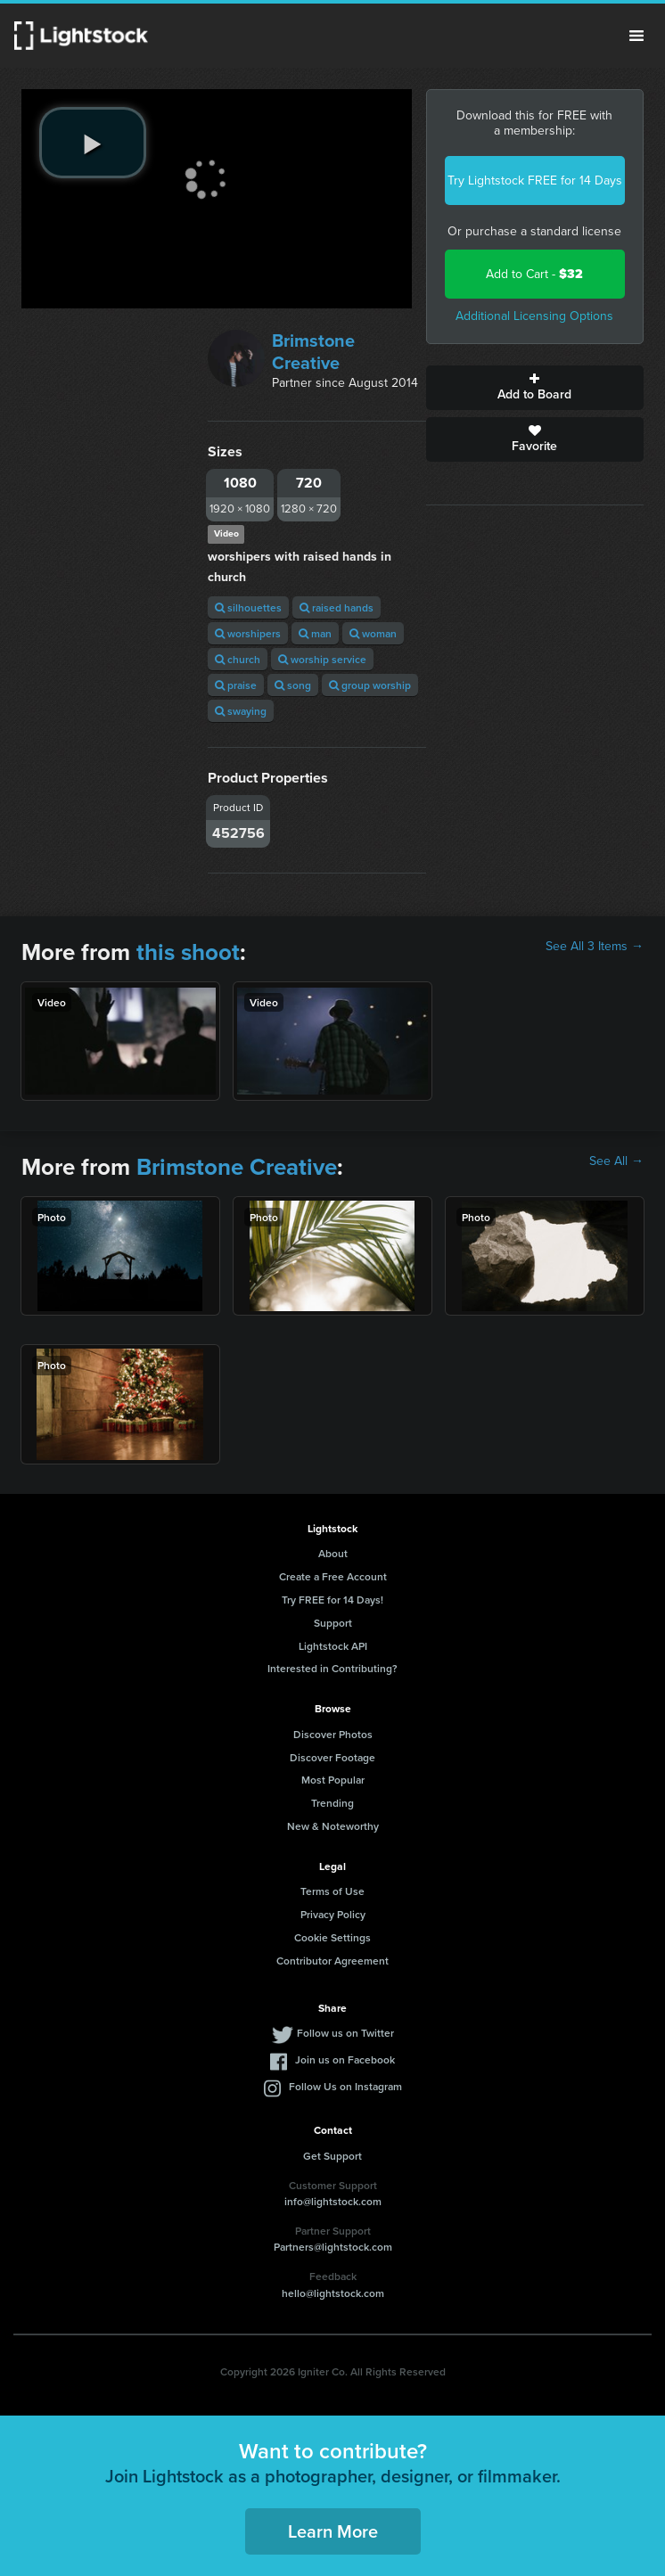 The width and height of the screenshot is (665, 2576). Describe the element at coordinates (236, 685) in the screenshot. I see `praise` at that location.